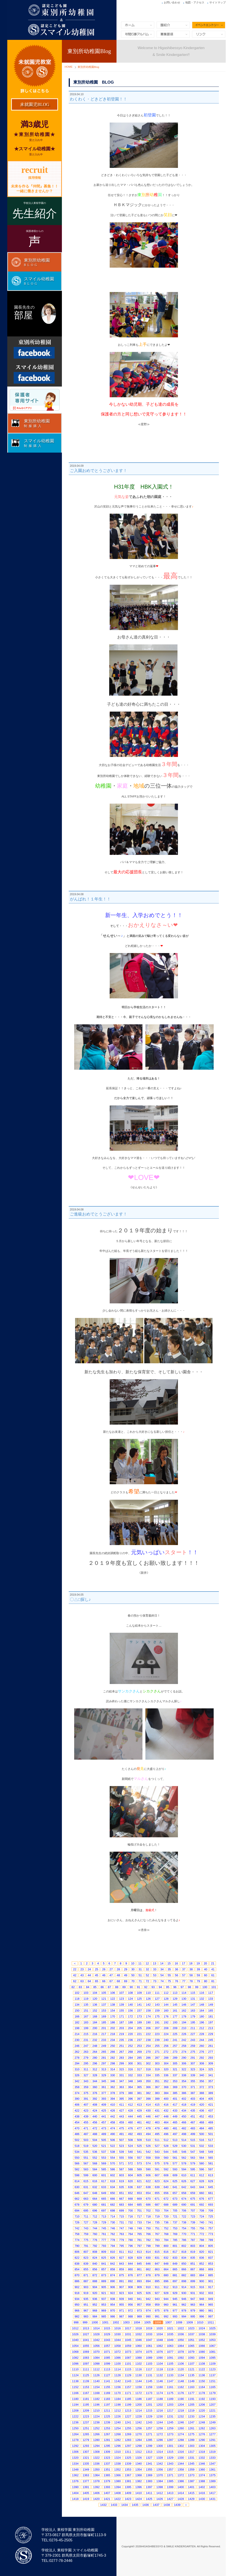 This screenshot has height=2576, width=233. Describe the element at coordinates (149, 2475) in the screenshot. I see `1369` at that location.